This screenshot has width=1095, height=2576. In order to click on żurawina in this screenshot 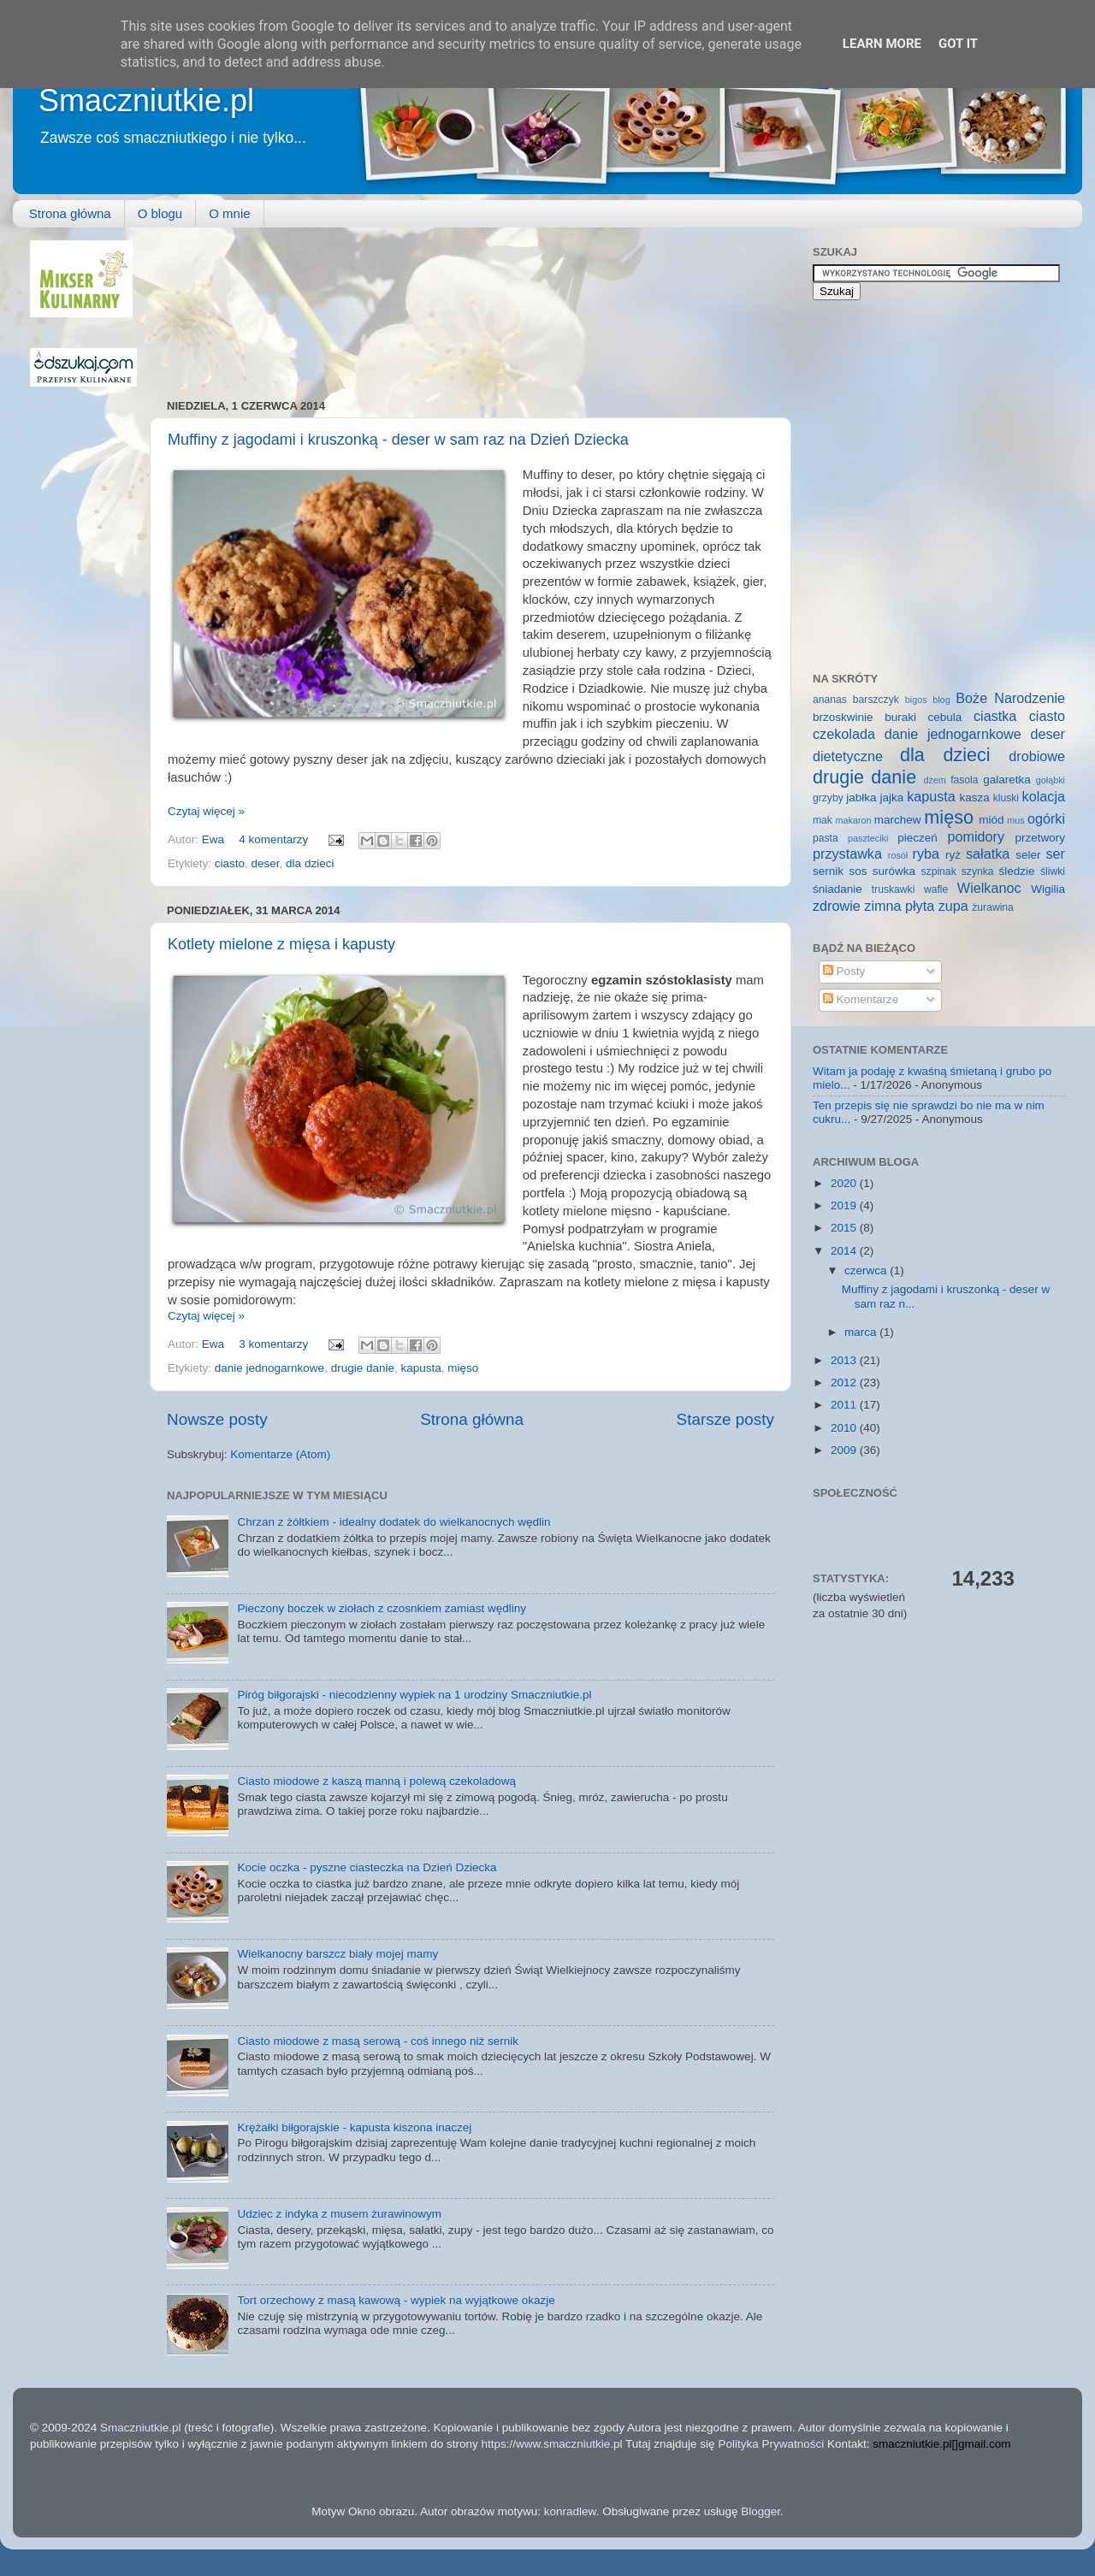, I will do `click(993, 907)`.